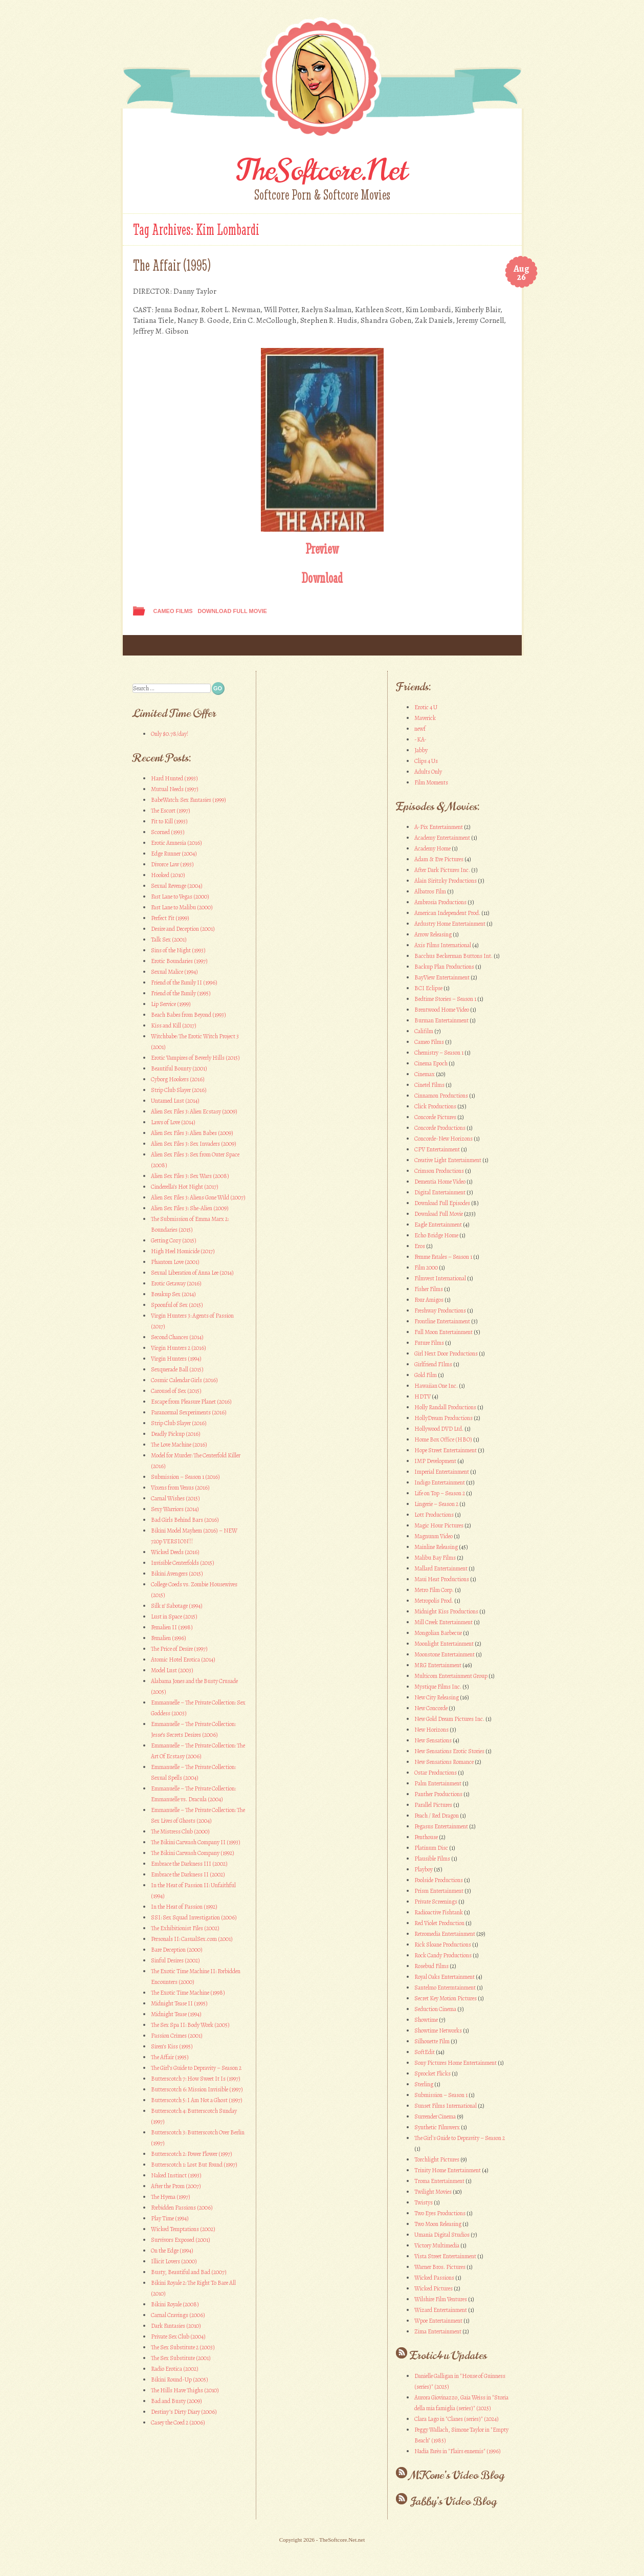 The width and height of the screenshot is (644, 2576). I want to click on Troma Entertainment, so click(439, 2181).